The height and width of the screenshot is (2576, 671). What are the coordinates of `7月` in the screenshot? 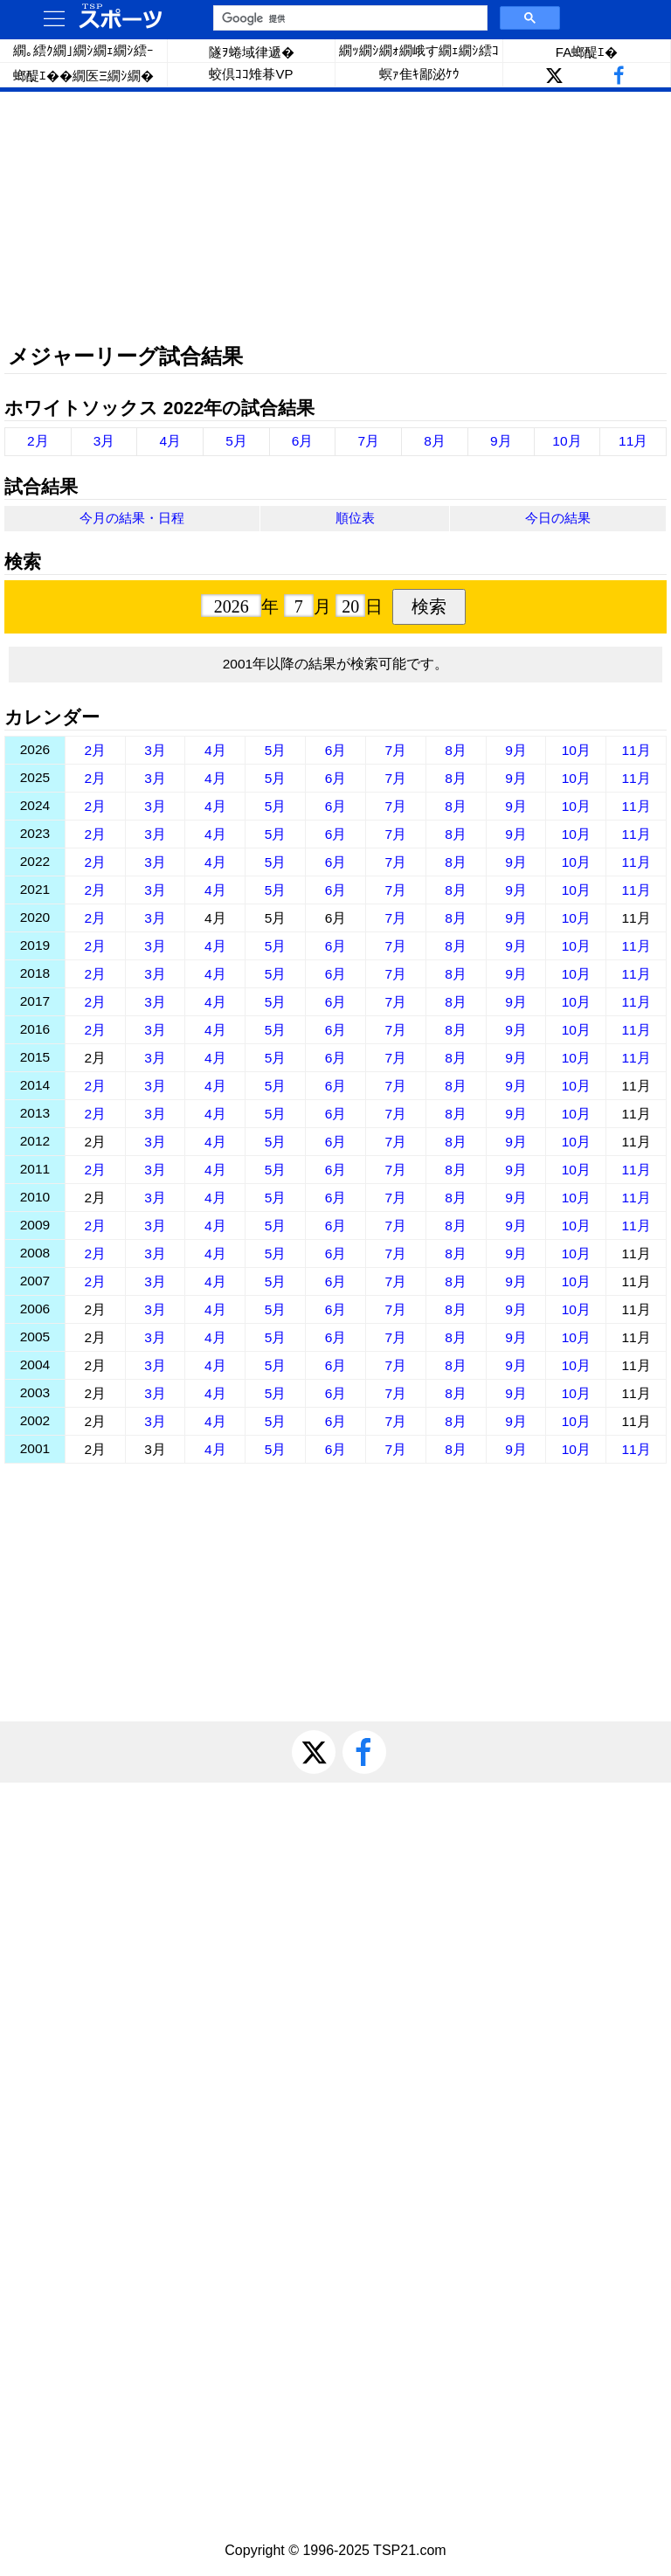 It's located at (369, 440).